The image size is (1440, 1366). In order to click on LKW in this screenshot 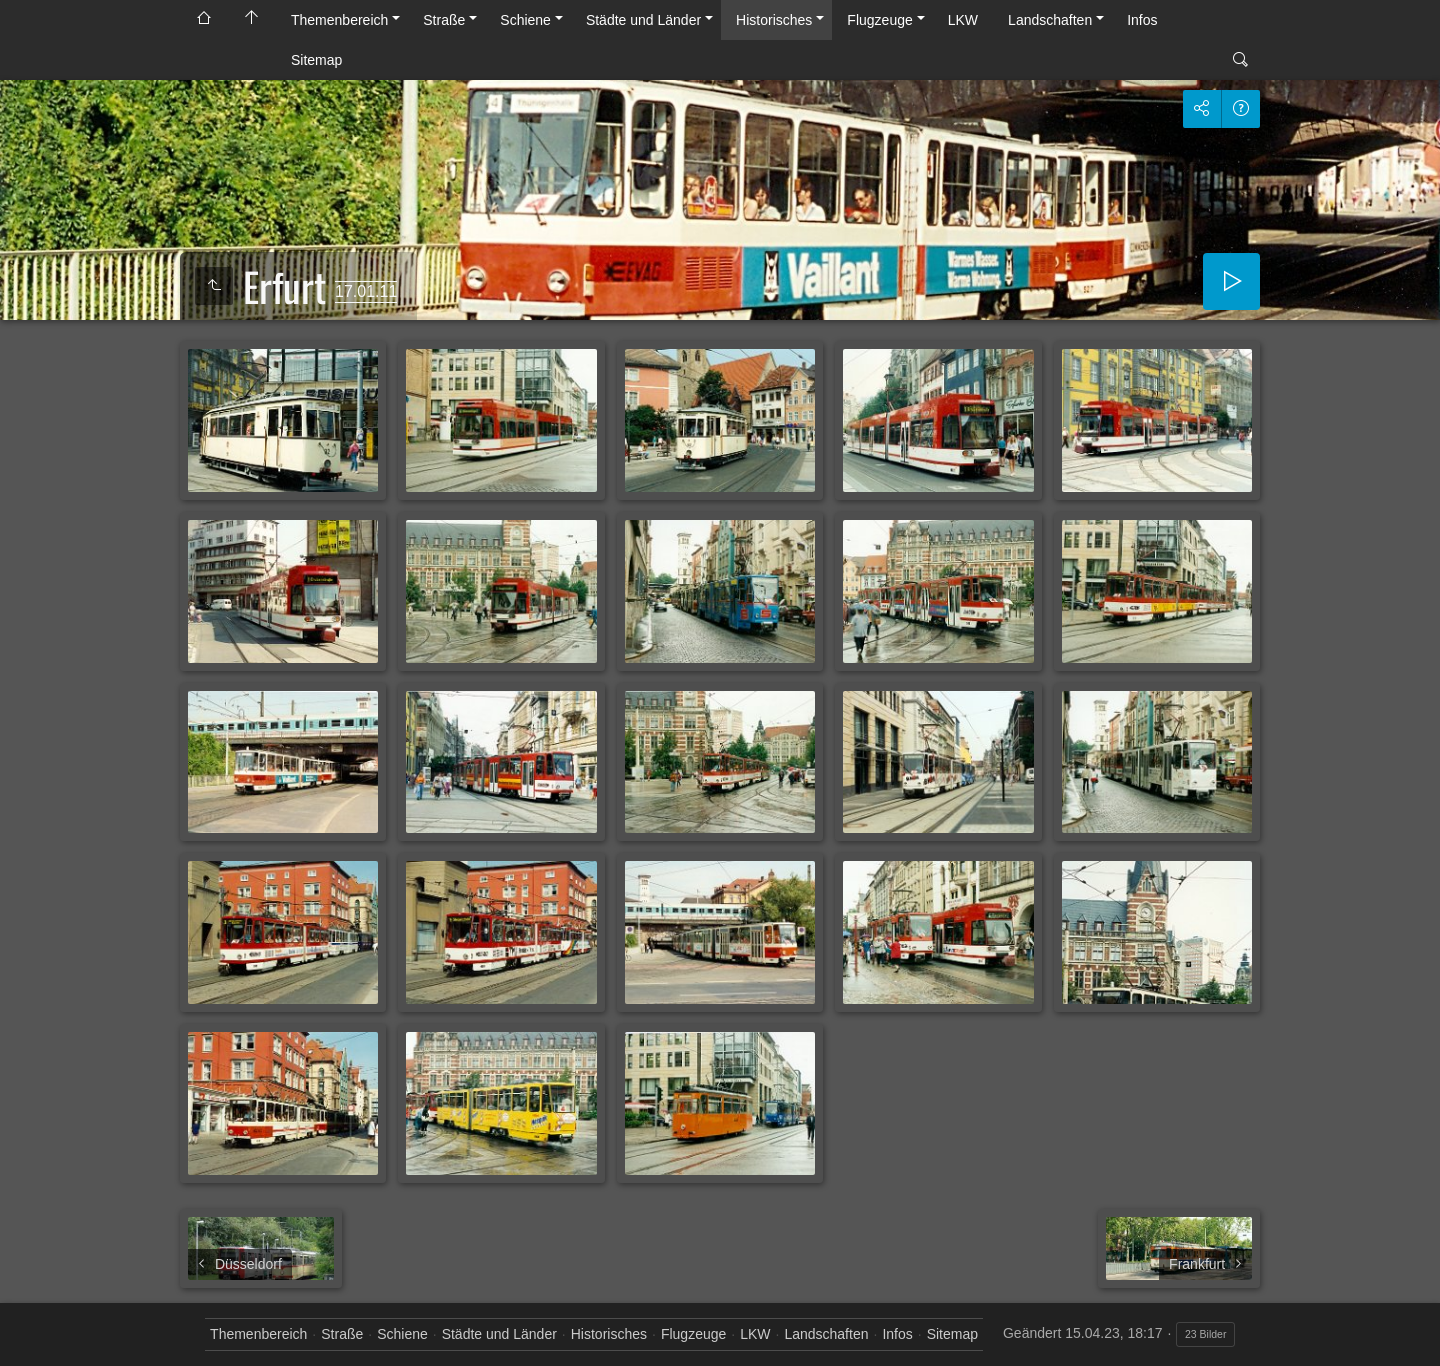, I will do `click(963, 20)`.